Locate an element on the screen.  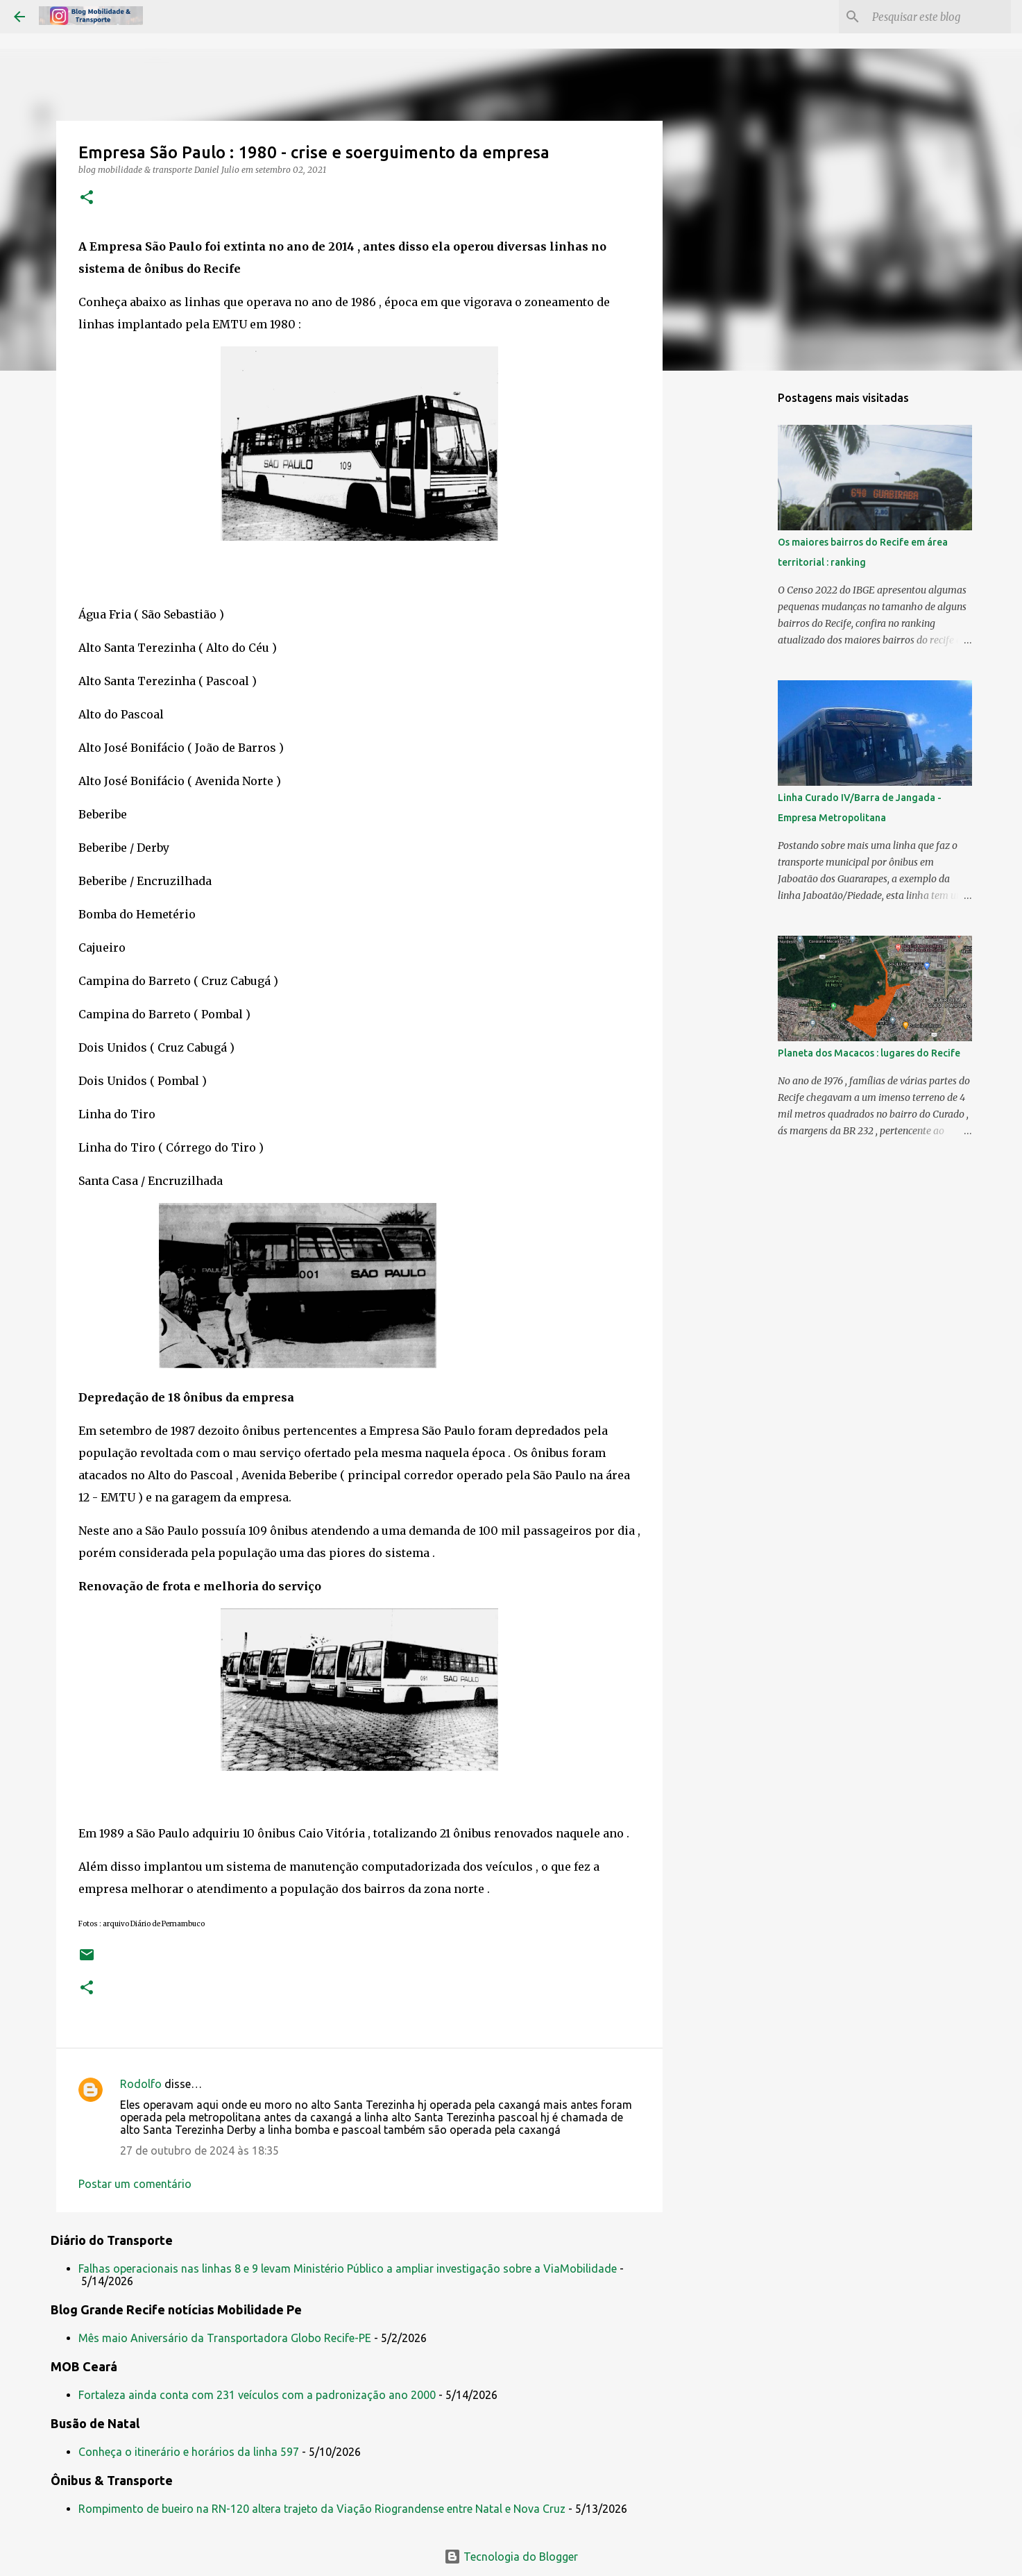
Rodolfo is located at coordinates (141, 2084).